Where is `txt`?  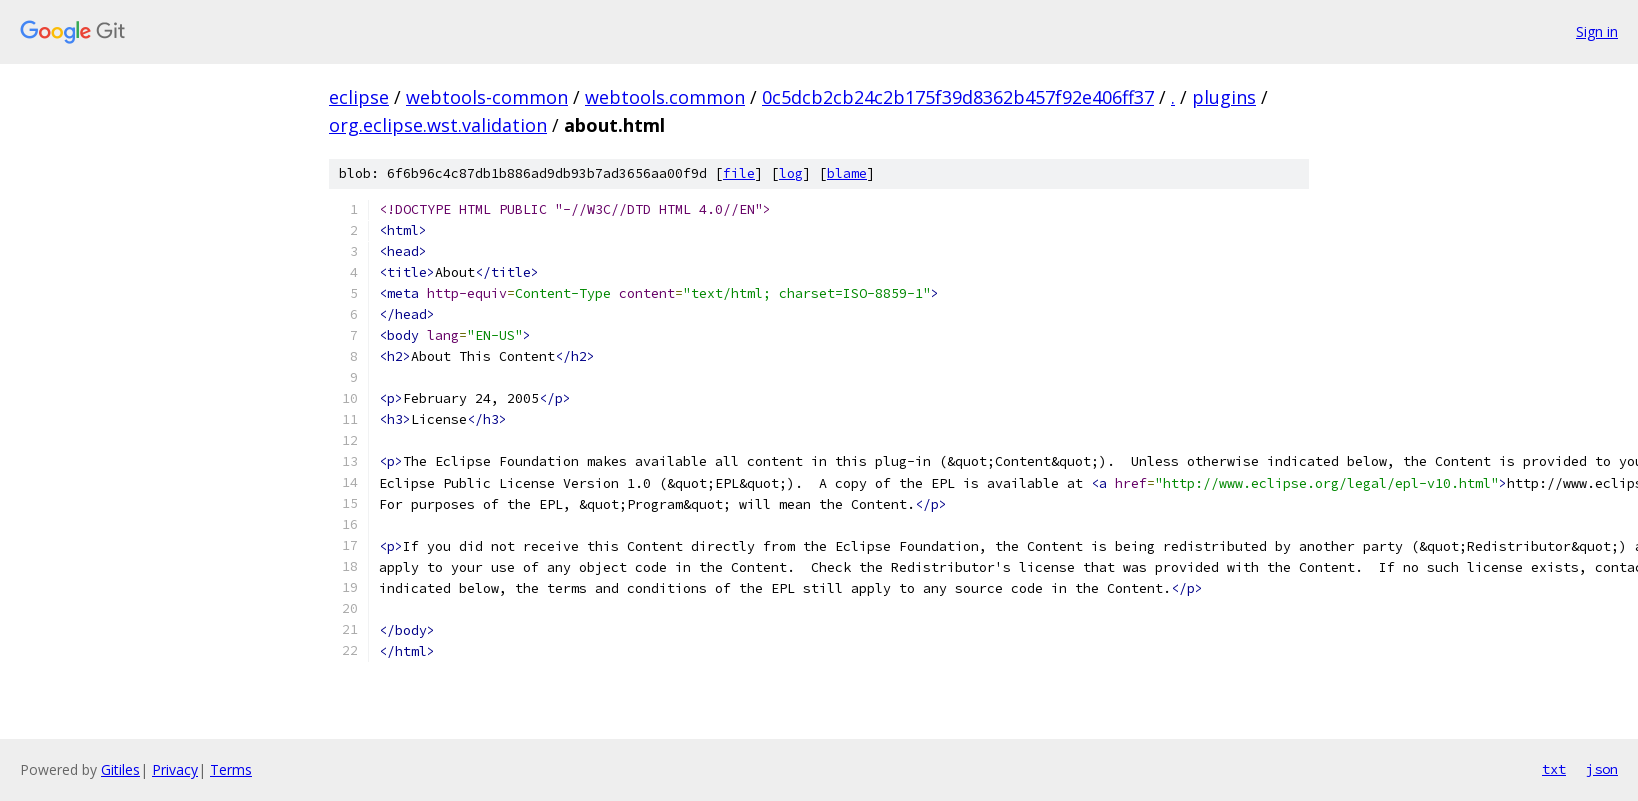
txt is located at coordinates (1554, 769).